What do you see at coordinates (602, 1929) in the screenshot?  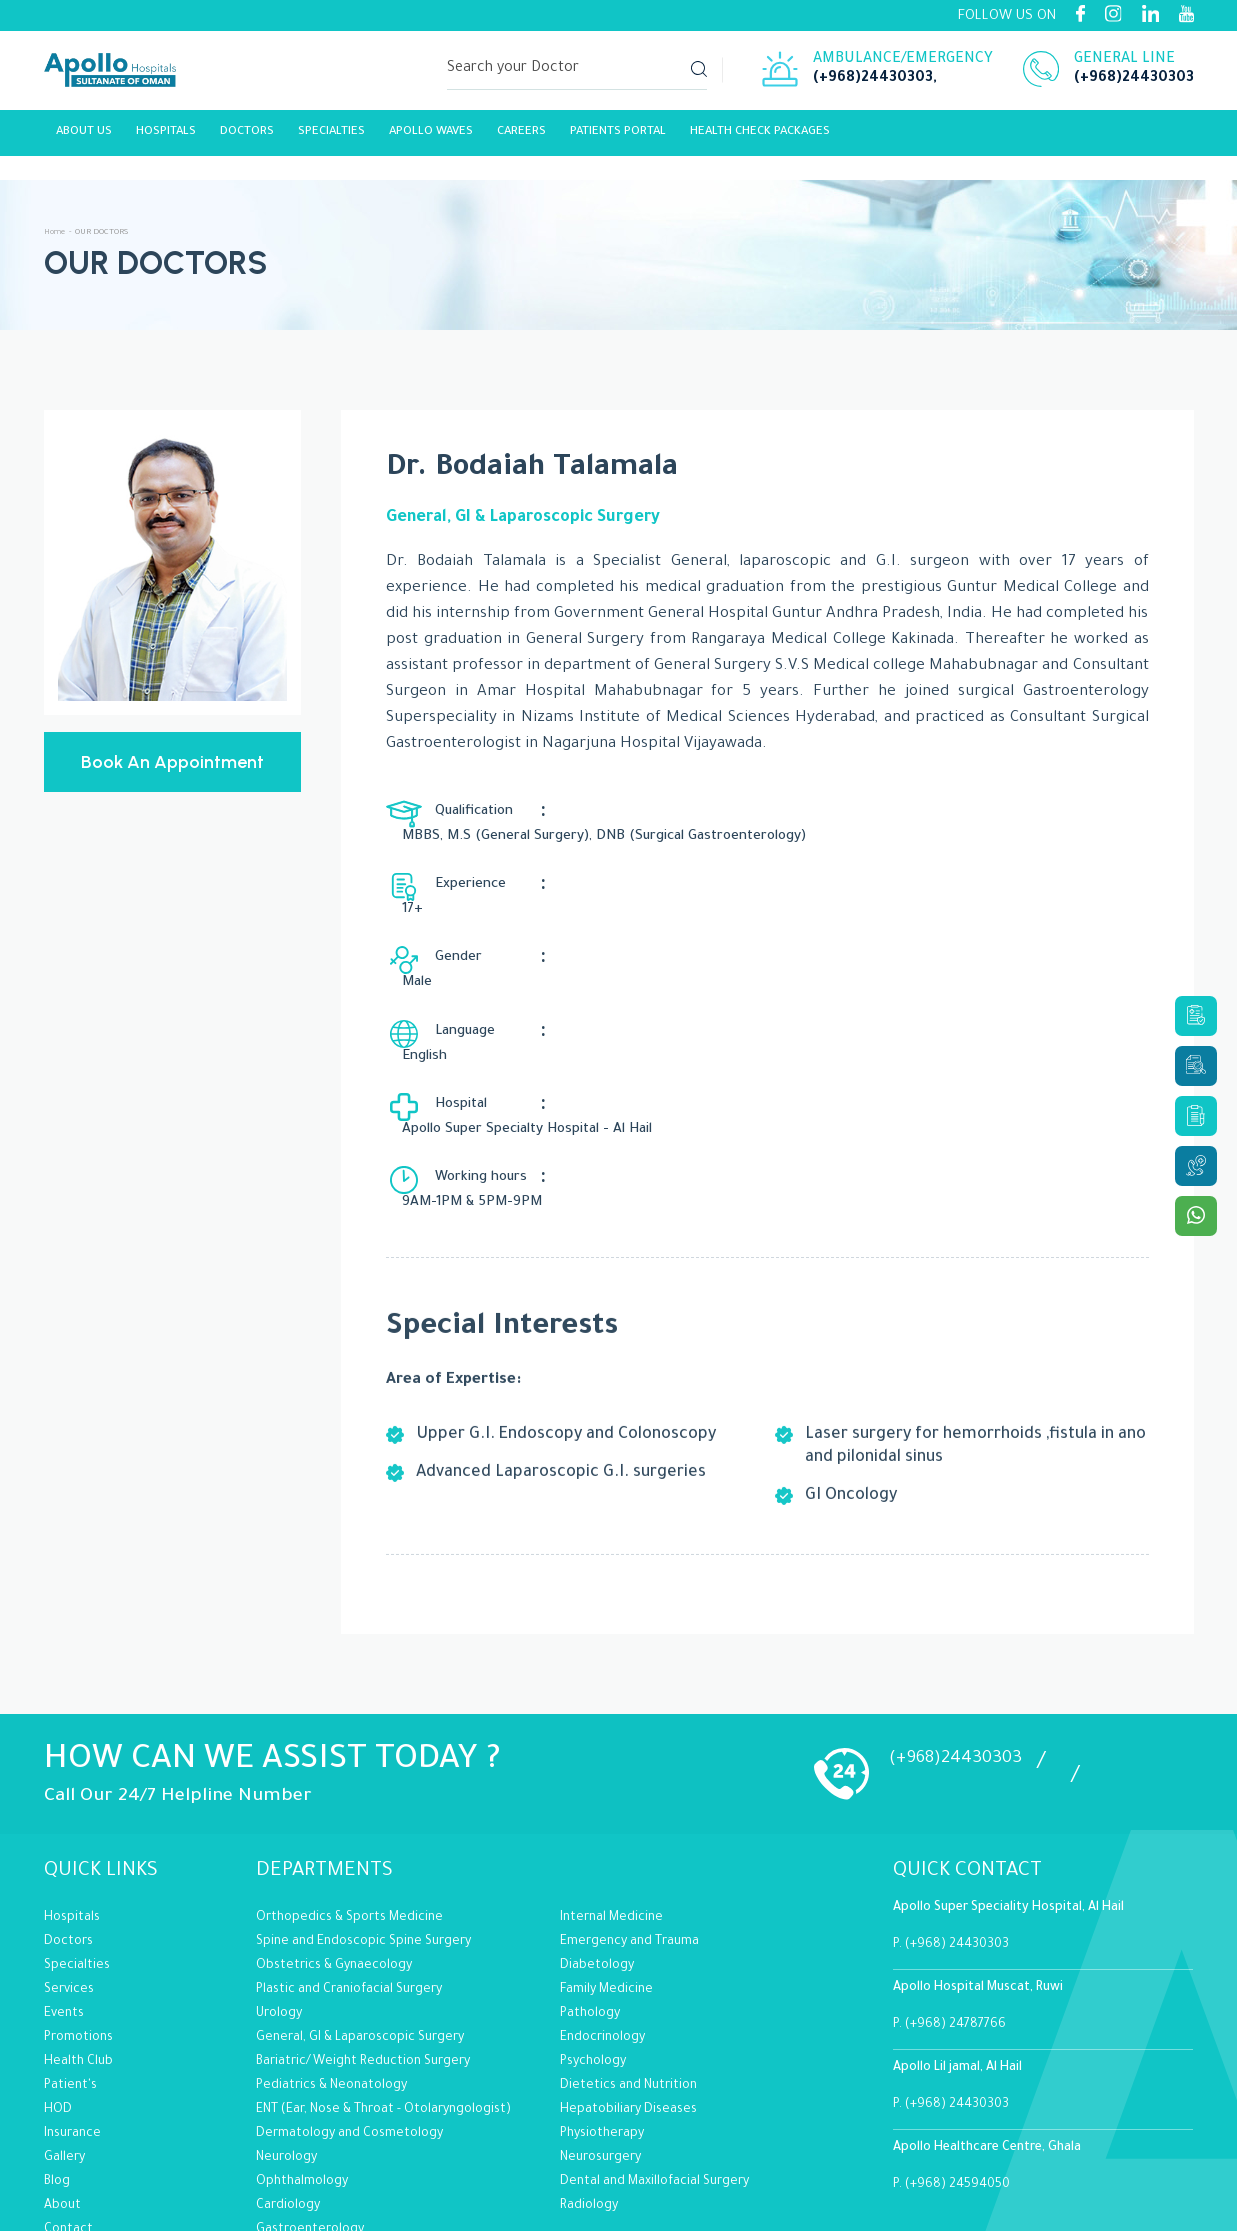 I see `Endocrinology` at bounding box center [602, 1929].